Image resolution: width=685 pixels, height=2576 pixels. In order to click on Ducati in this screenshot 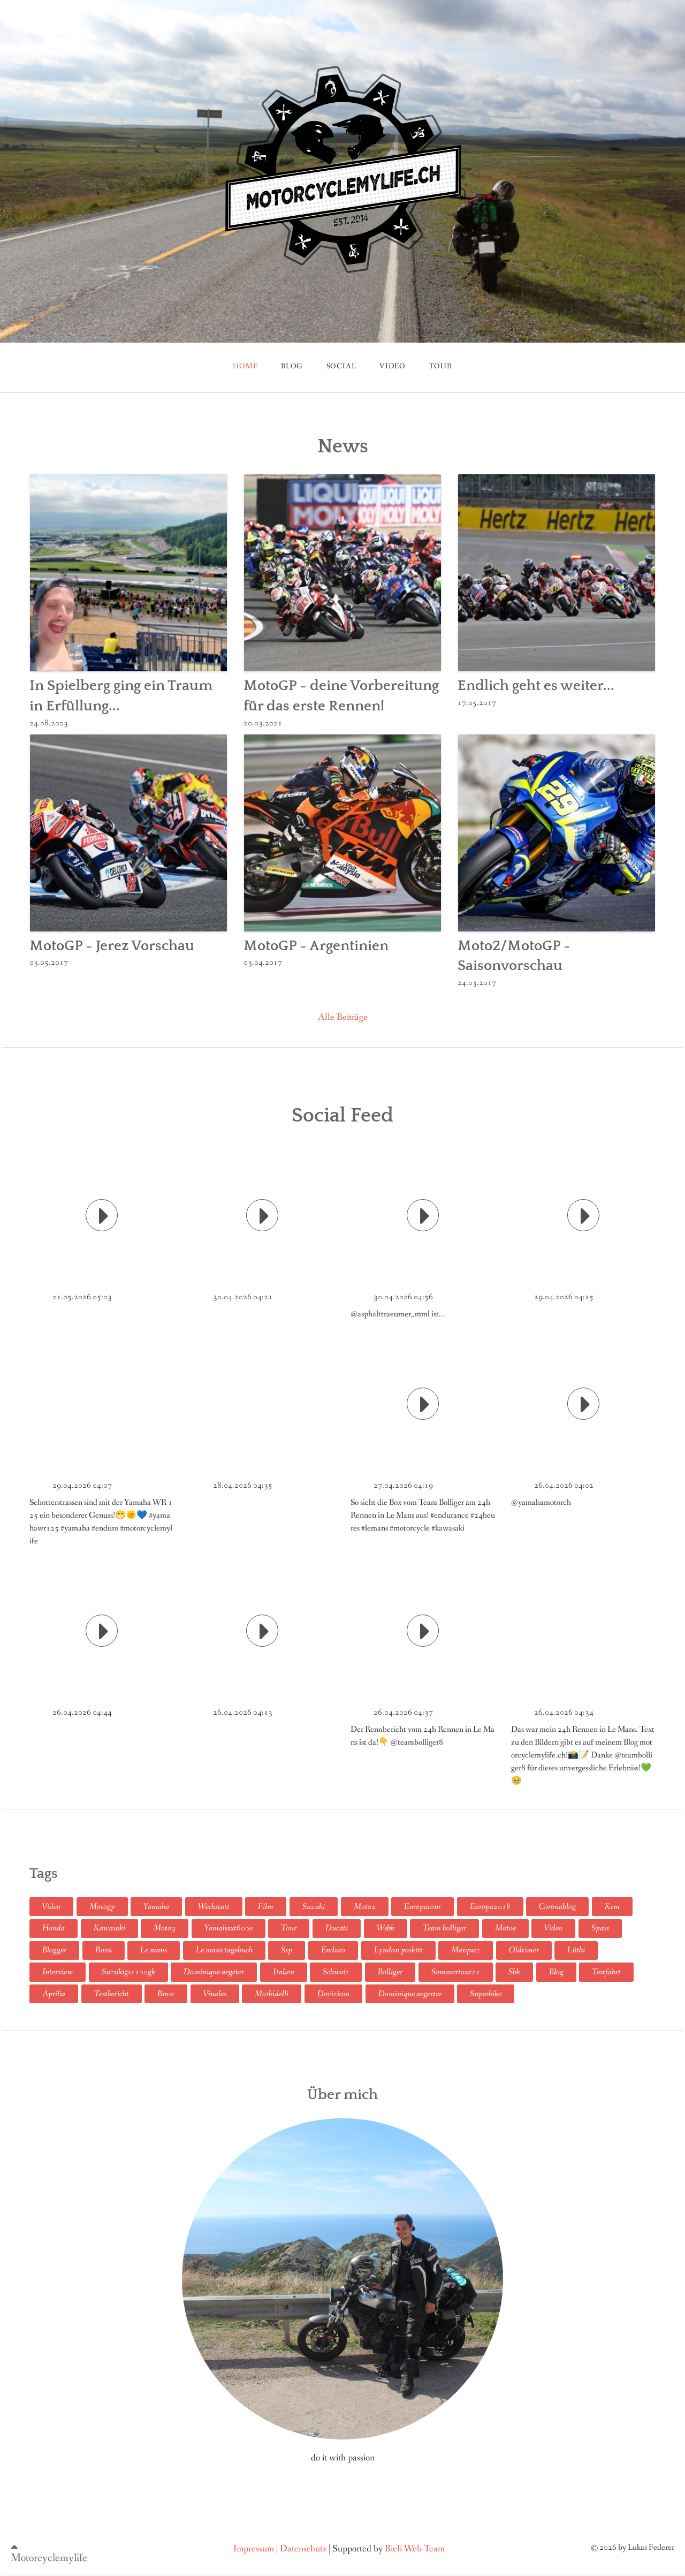, I will do `click(336, 1928)`.